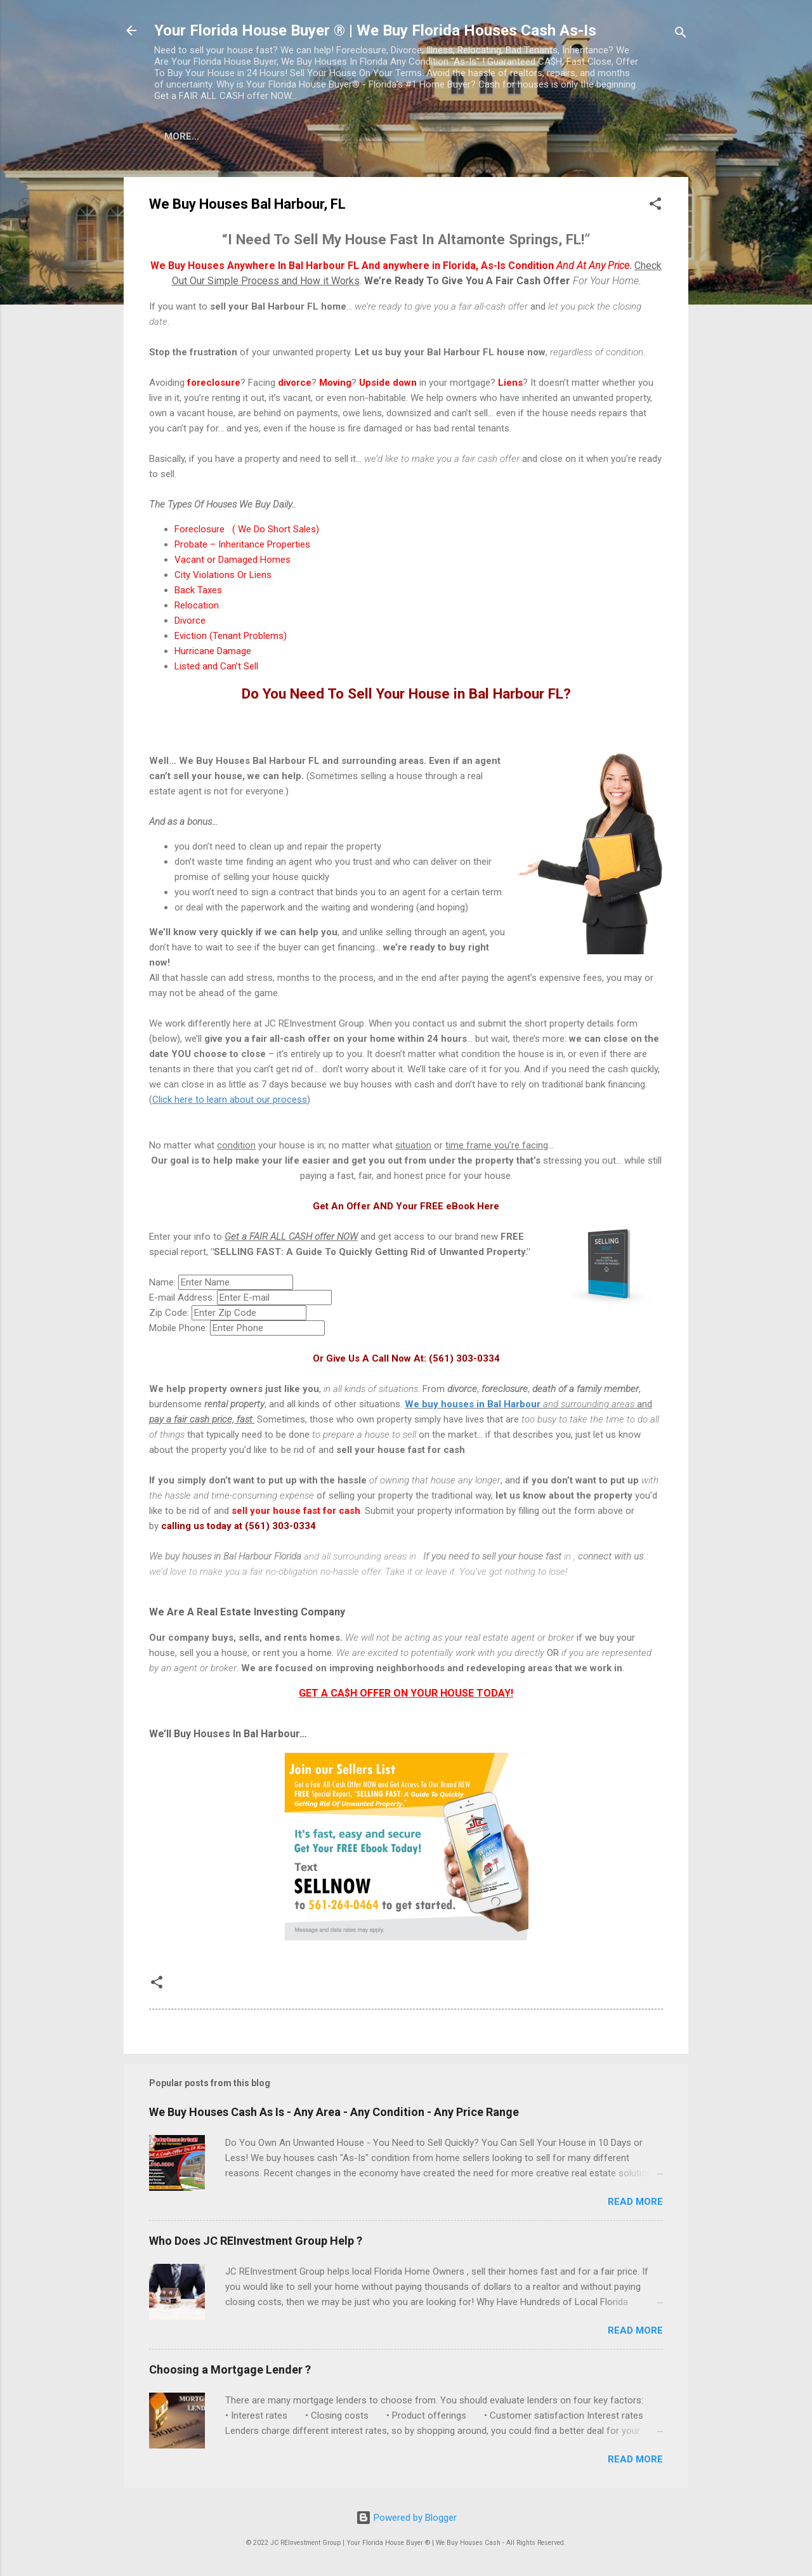 The width and height of the screenshot is (812, 2576). I want to click on Relocation, so click(196, 608).